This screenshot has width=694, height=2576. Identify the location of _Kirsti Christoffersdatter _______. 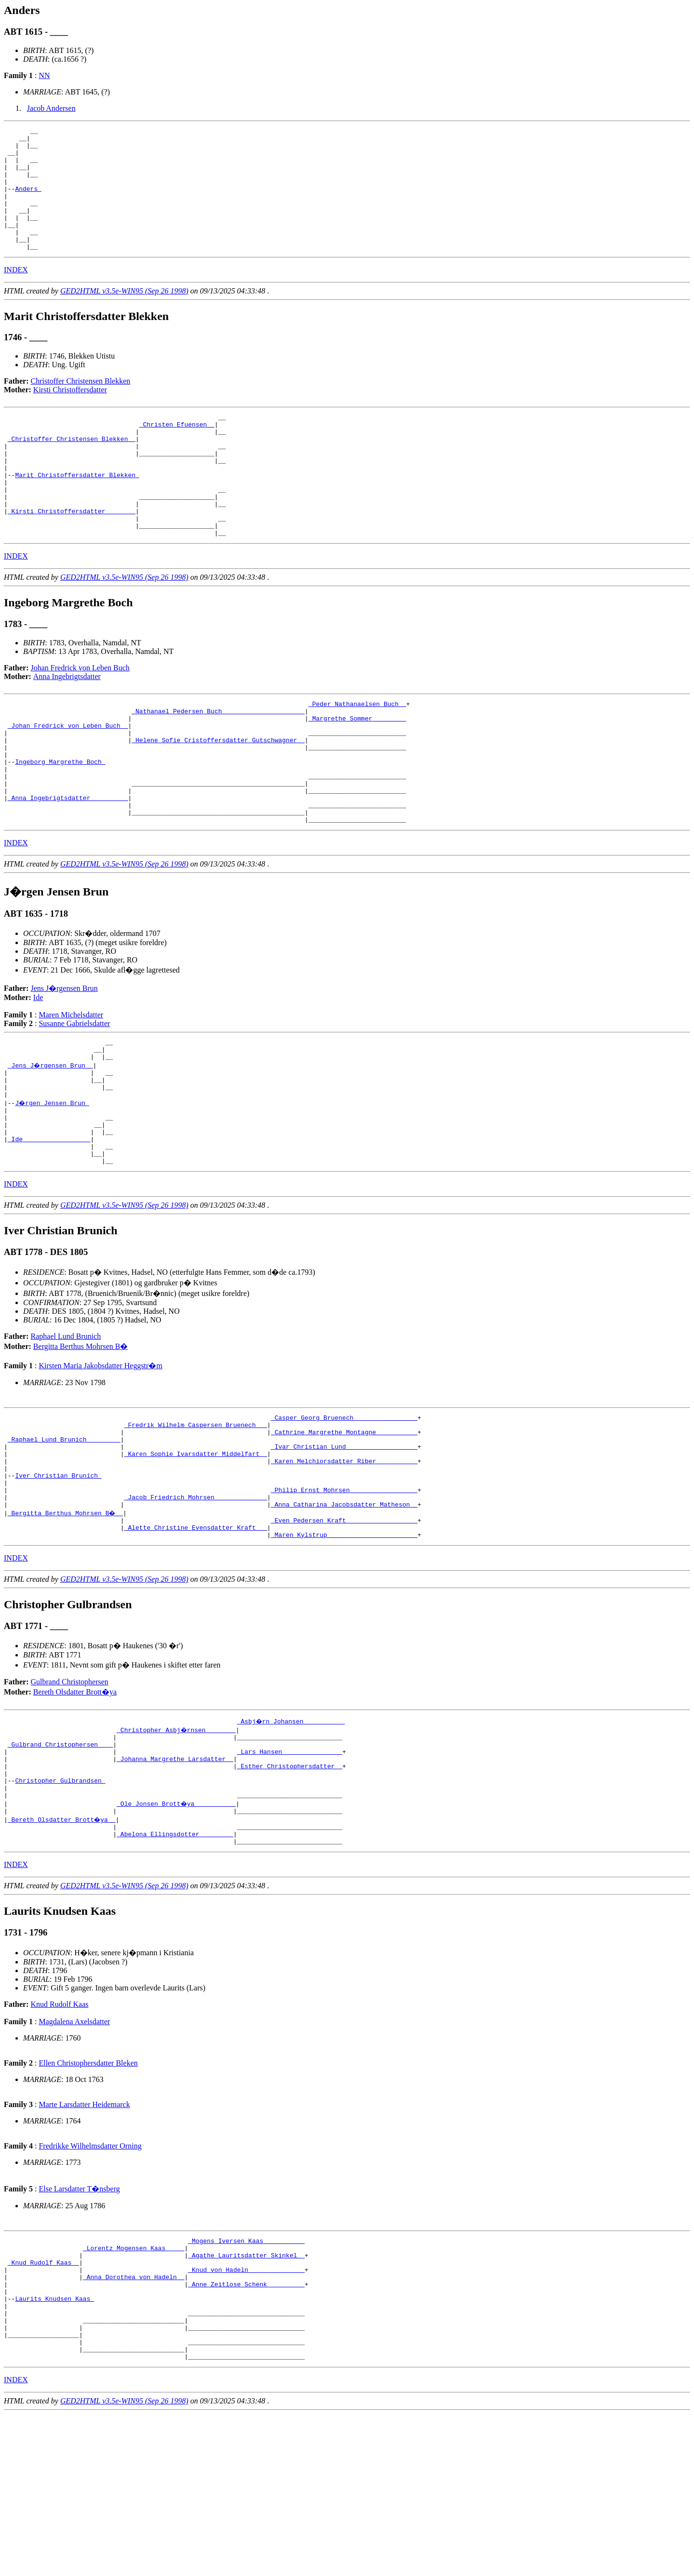
(71, 555).